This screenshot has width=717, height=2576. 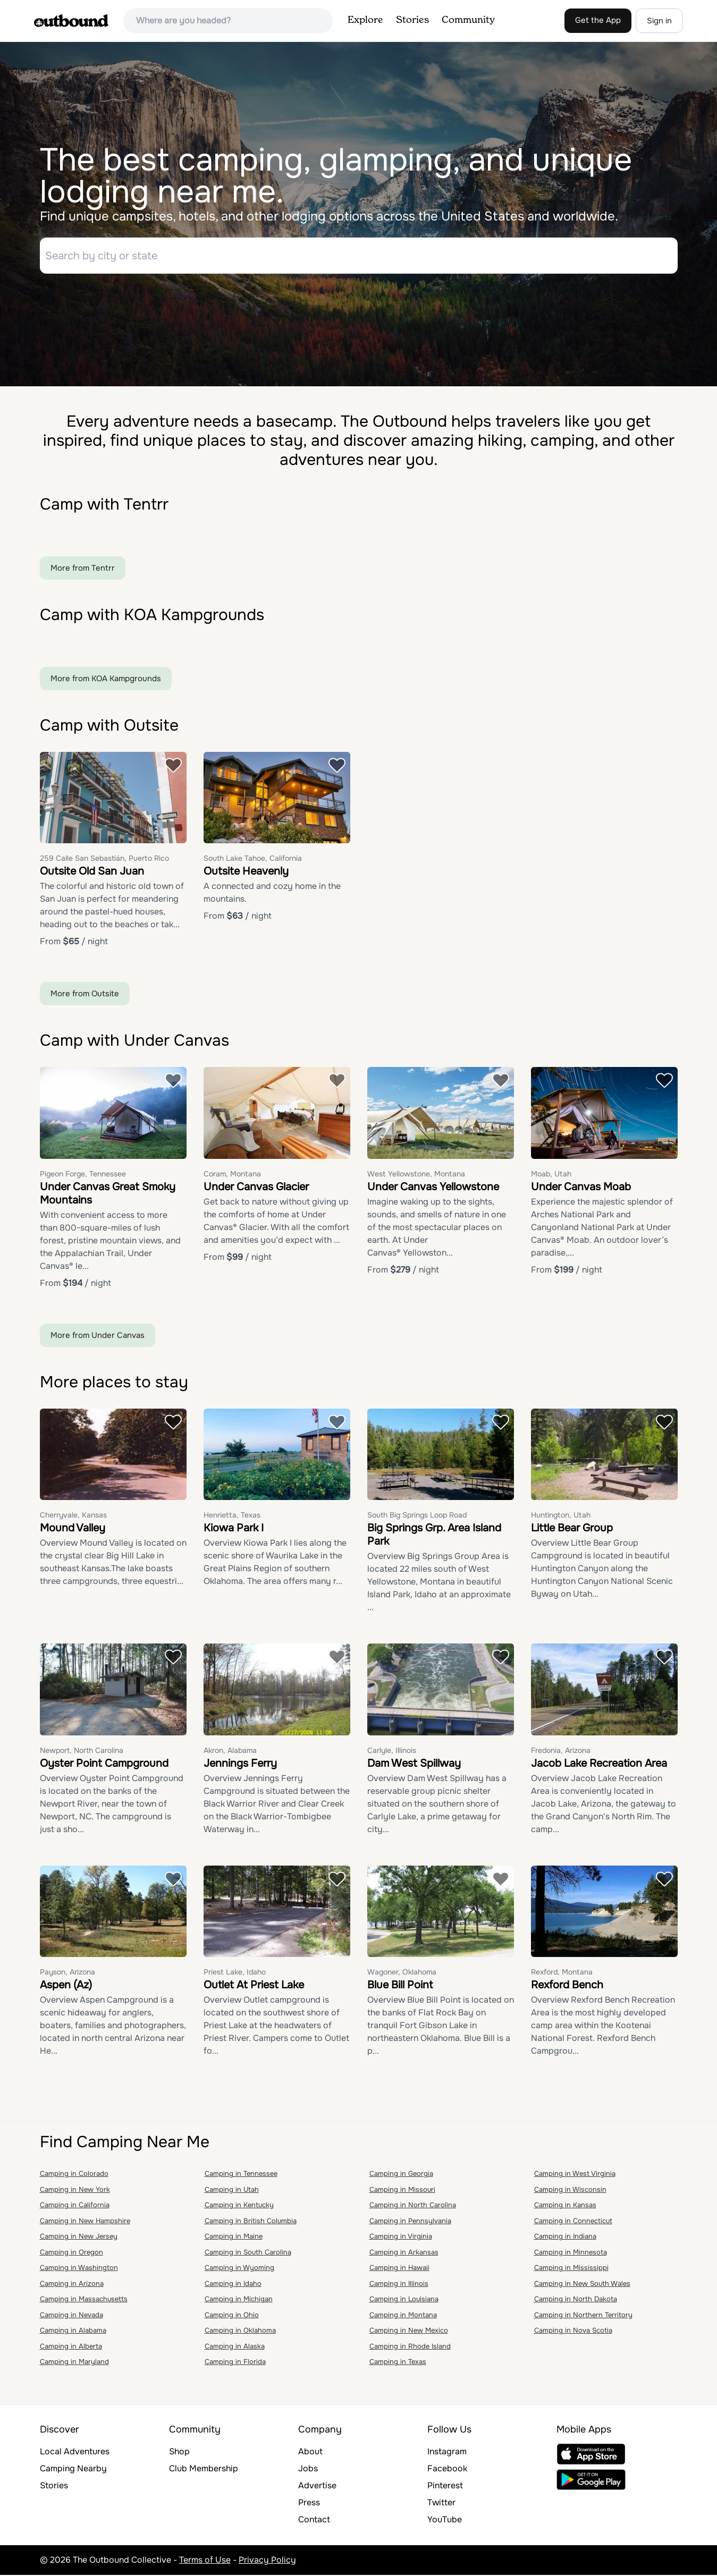 I want to click on Akron, Alabama, so click(x=230, y=1751).